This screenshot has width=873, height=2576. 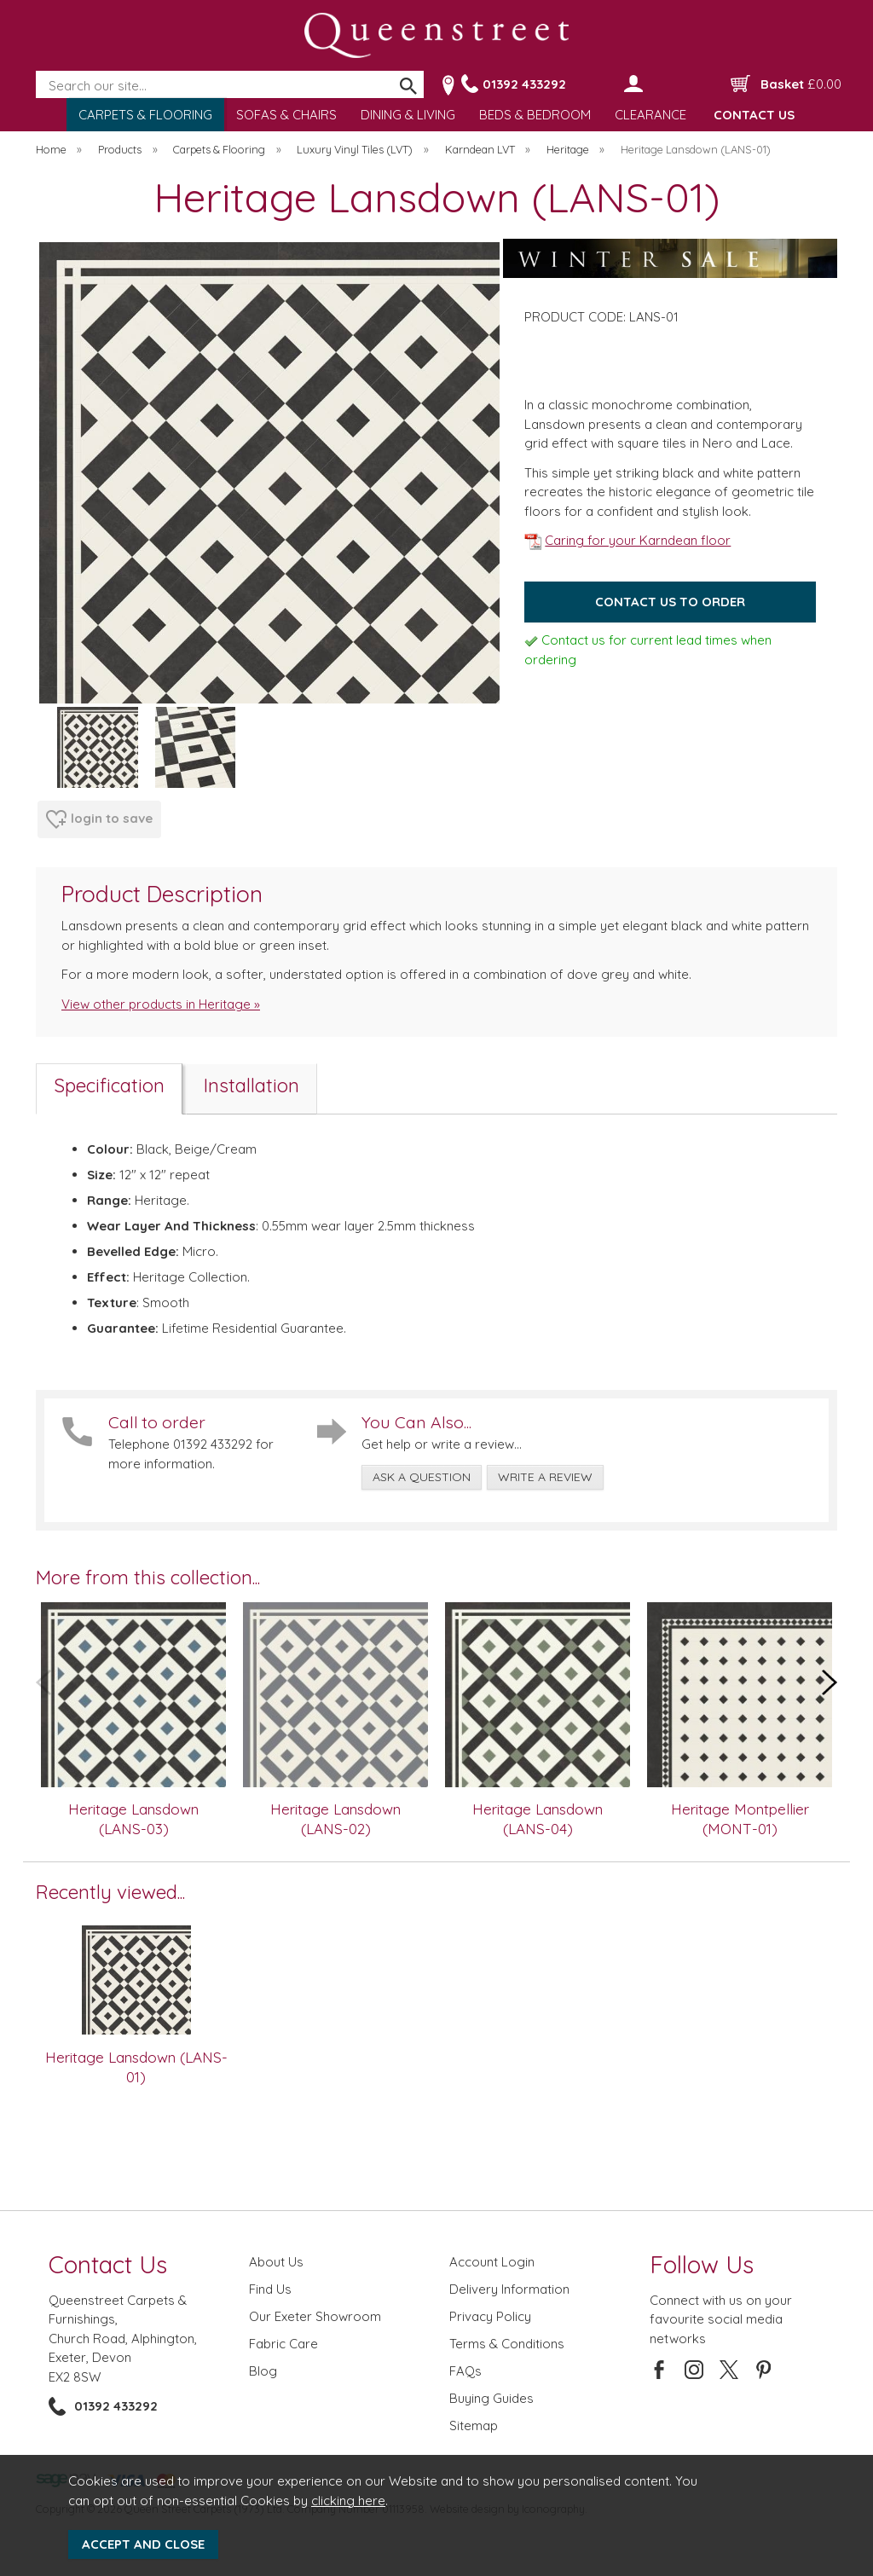 What do you see at coordinates (535, 115) in the screenshot?
I see `BEDS & BEDROOM` at bounding box center [535, 115].